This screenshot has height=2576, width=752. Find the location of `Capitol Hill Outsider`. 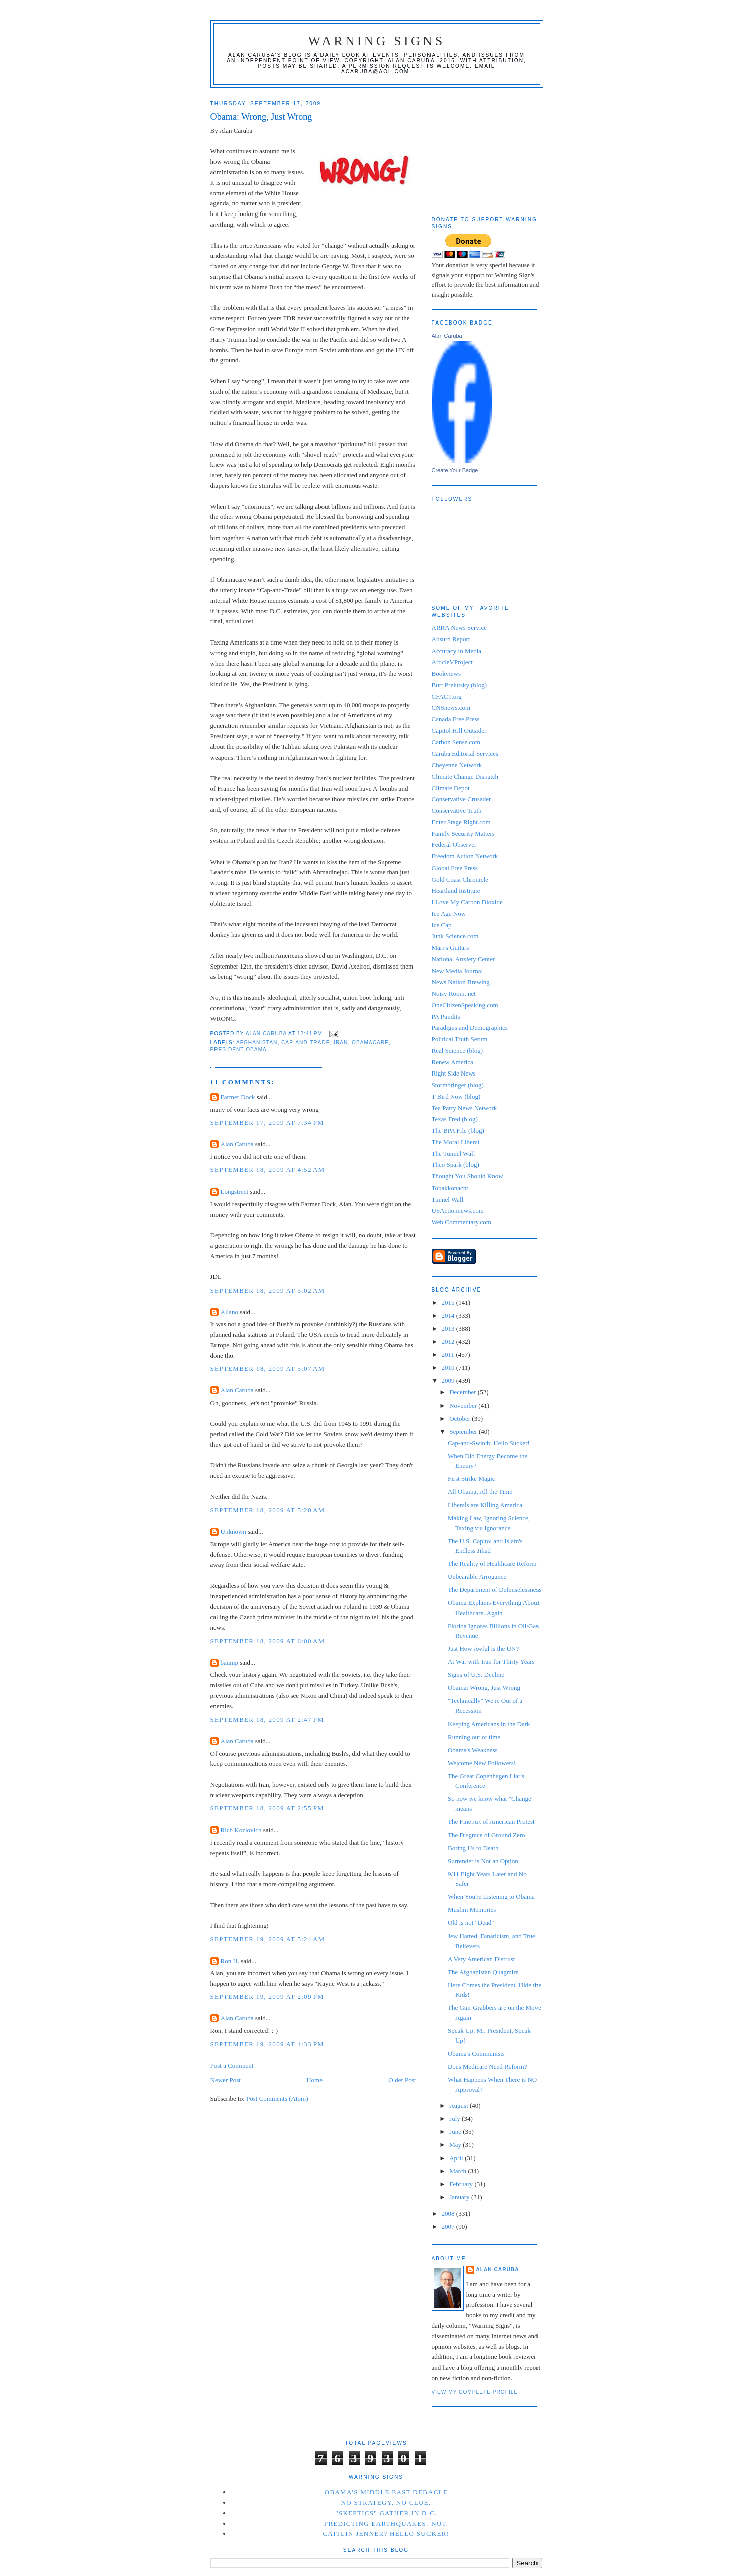

Capitol Hill Outsider is located at coordinates (459, 730).